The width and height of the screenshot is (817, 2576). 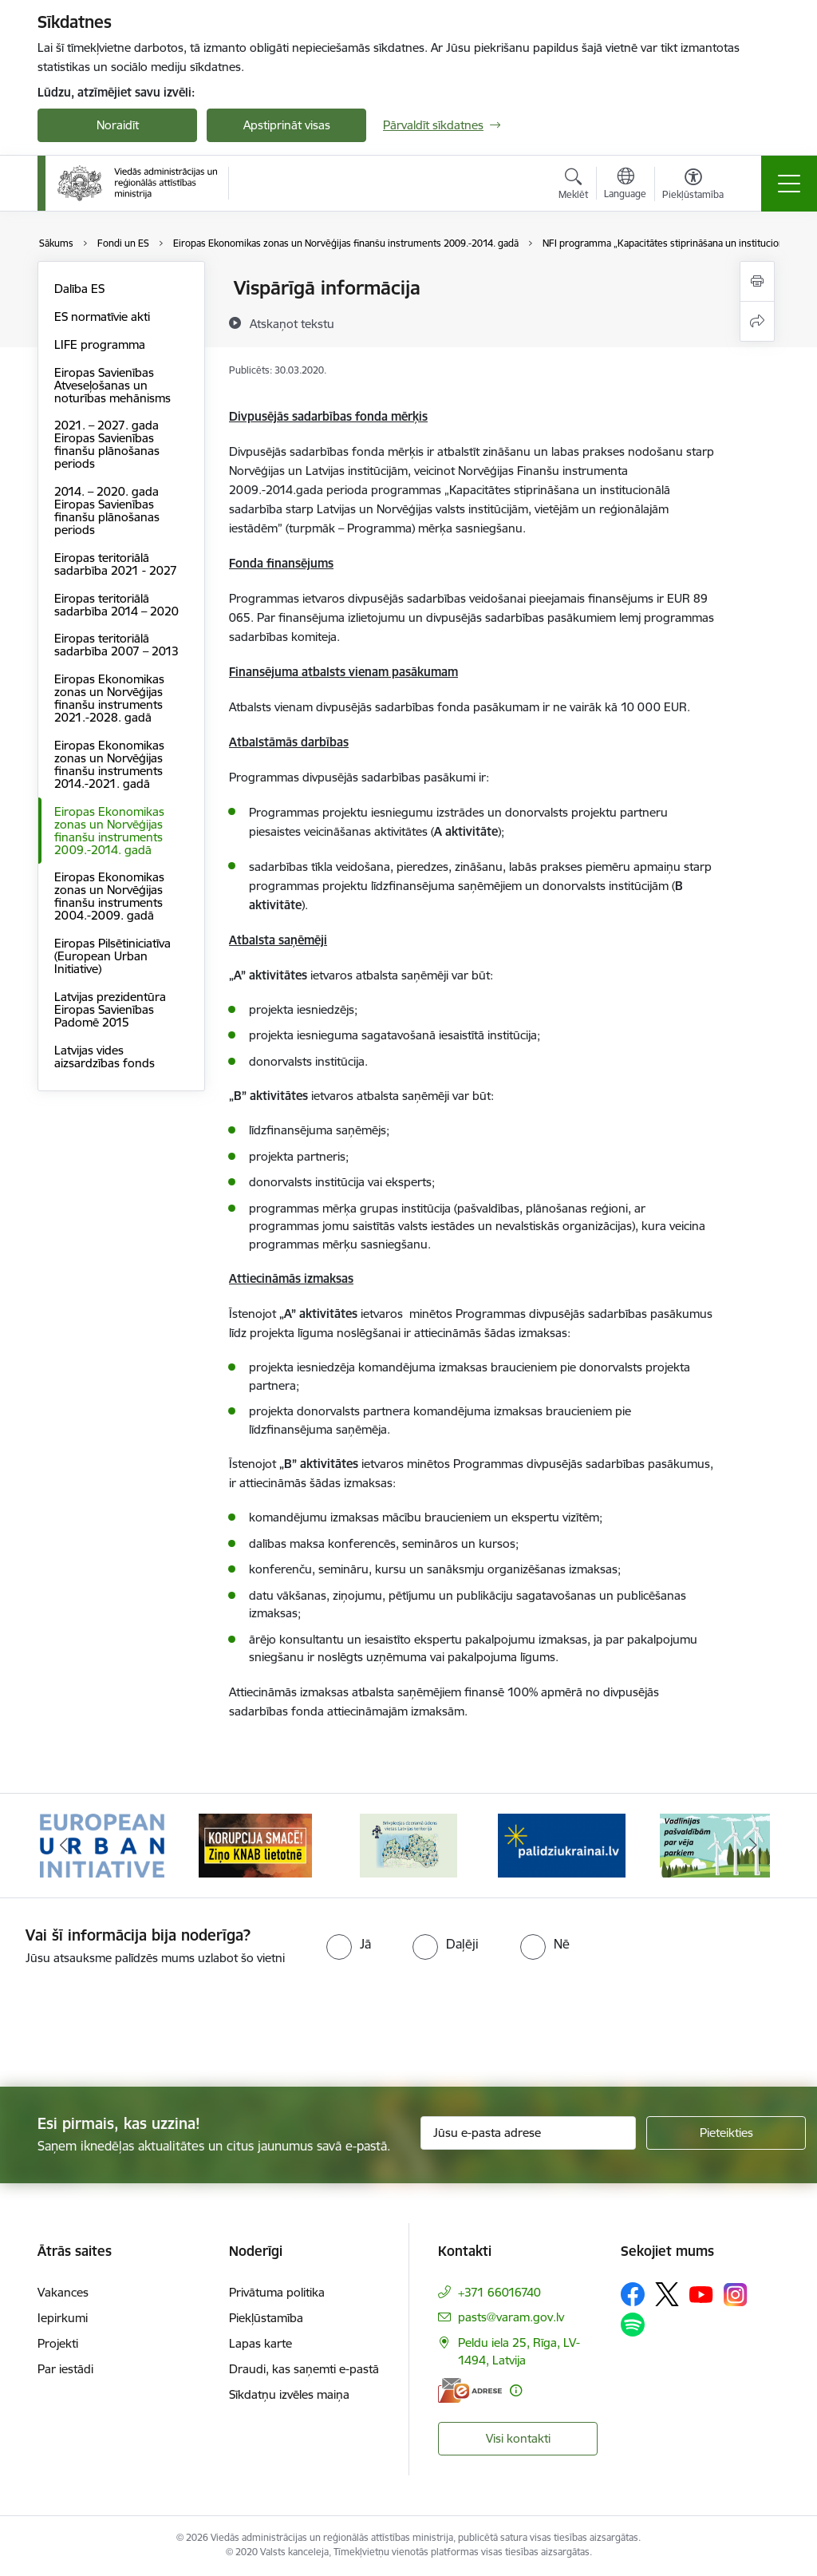 What do you see at coordinates (118, 125) in the screenshot?
I see `Noraidīt` at bounding box center [118, 125].